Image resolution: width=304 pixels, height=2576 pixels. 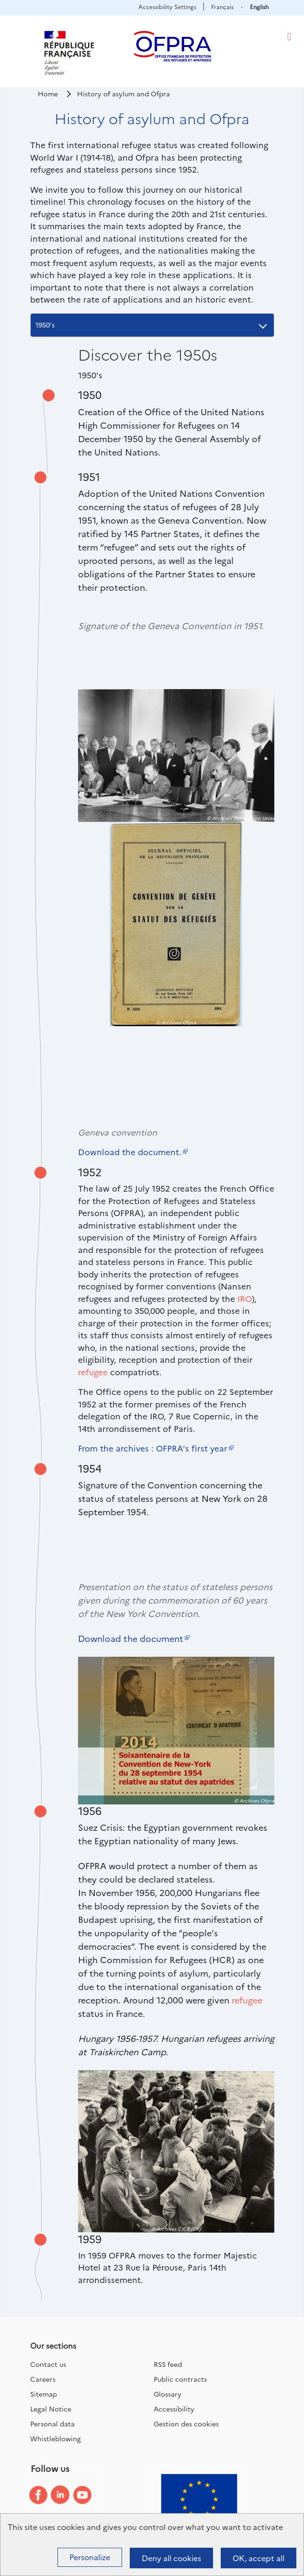 I want to click on Download the document, so click(x=130, y=1638).